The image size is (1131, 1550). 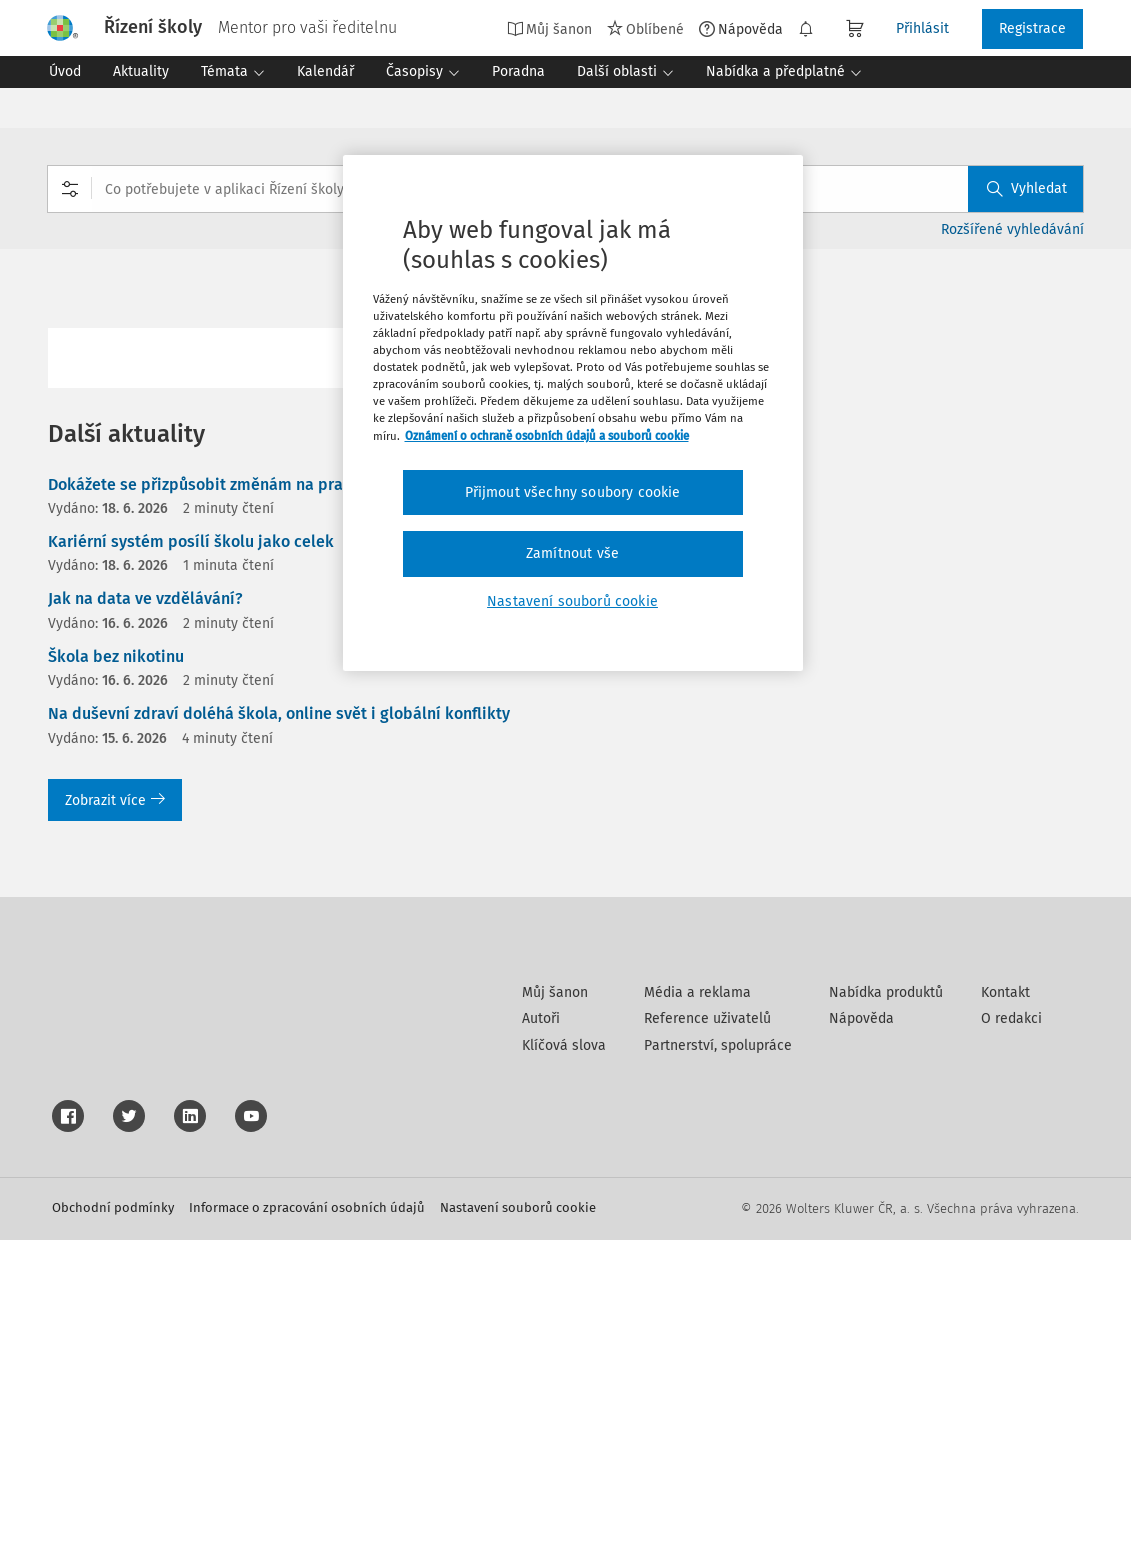 I want to click on Sdílet, so click(x=1043, y=539).